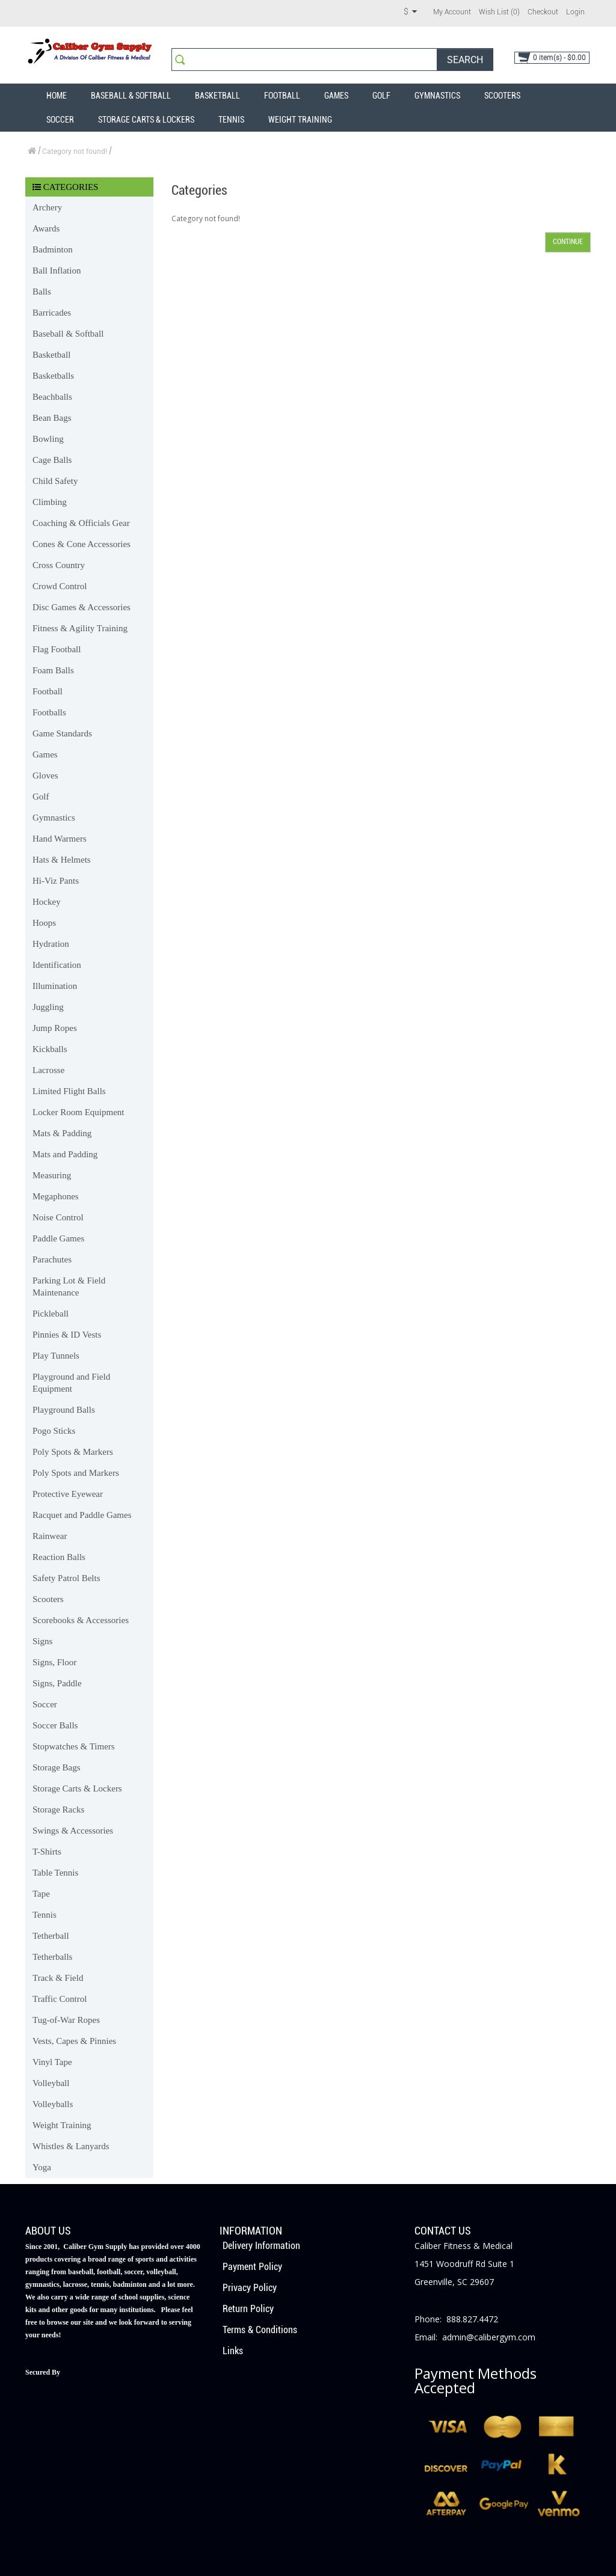 The image size is (616, 2576). I want to click on Vinyl Tape, so click(52, 2062).